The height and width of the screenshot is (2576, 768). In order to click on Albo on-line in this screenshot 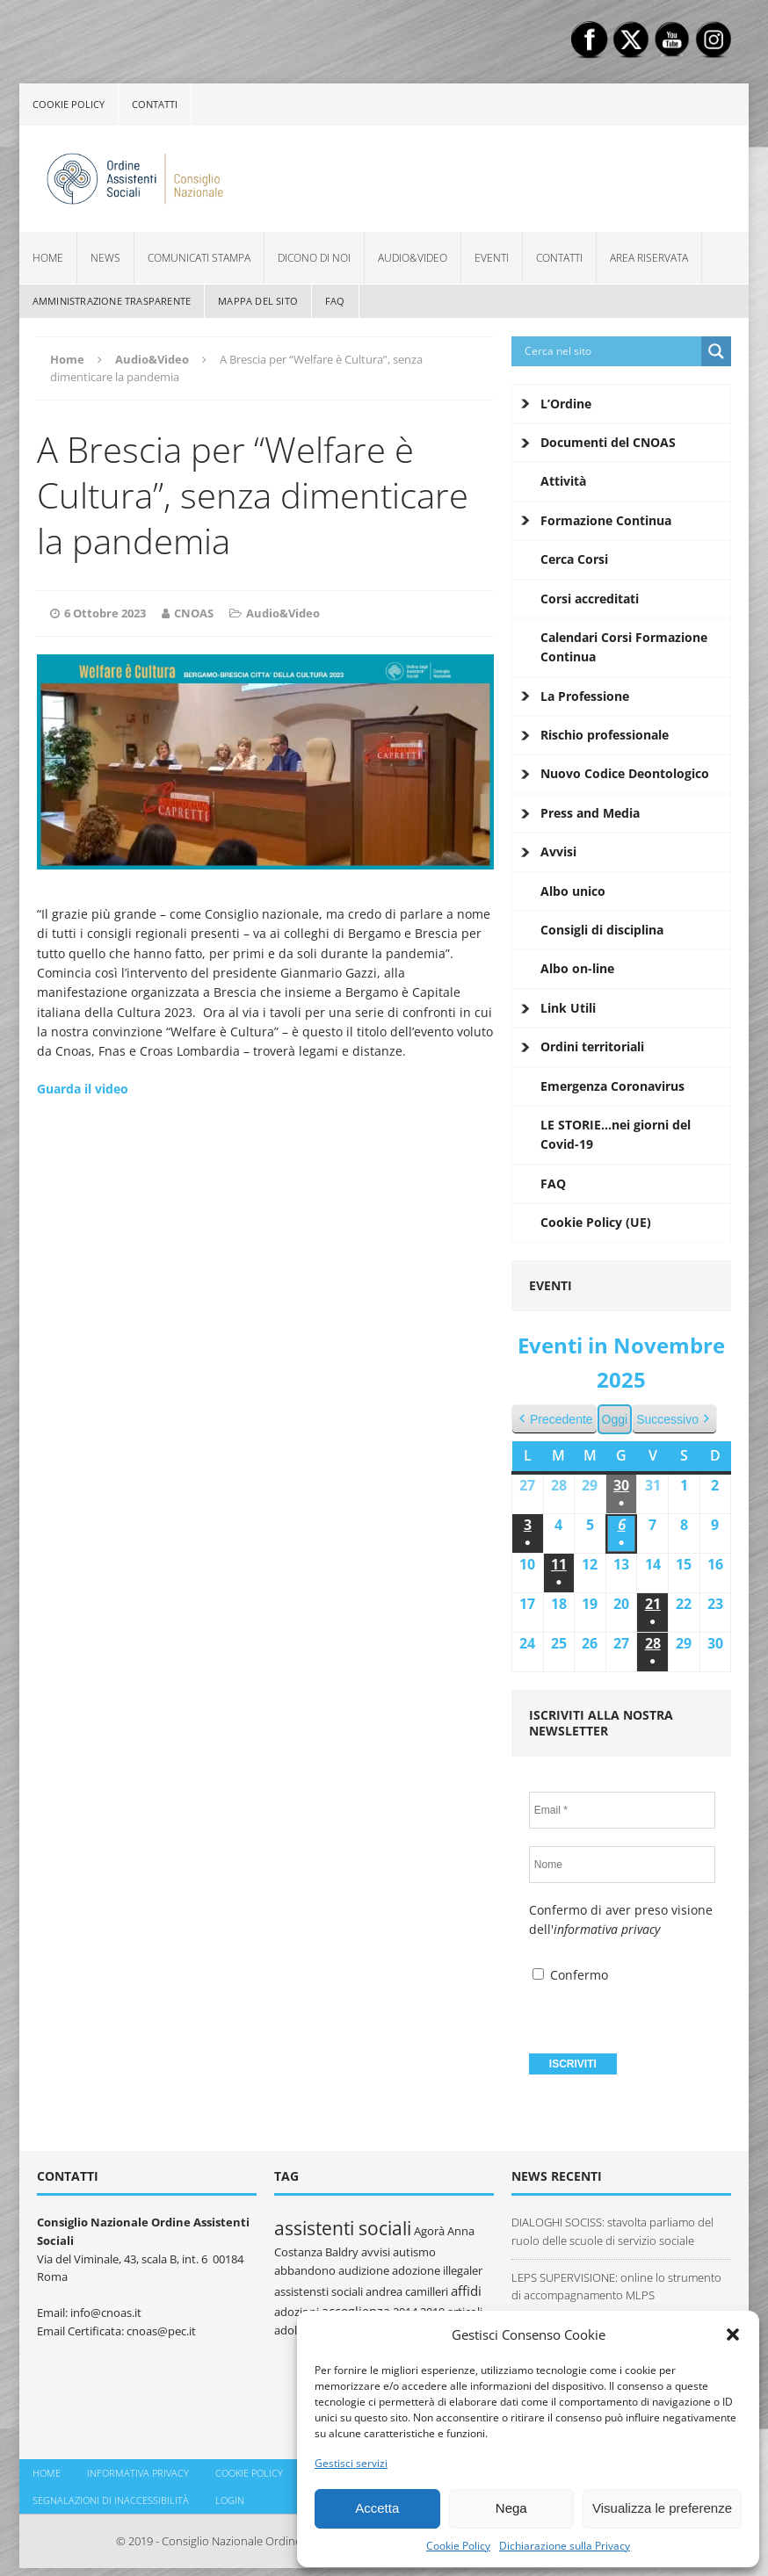, I will do `click(577, 968)`.